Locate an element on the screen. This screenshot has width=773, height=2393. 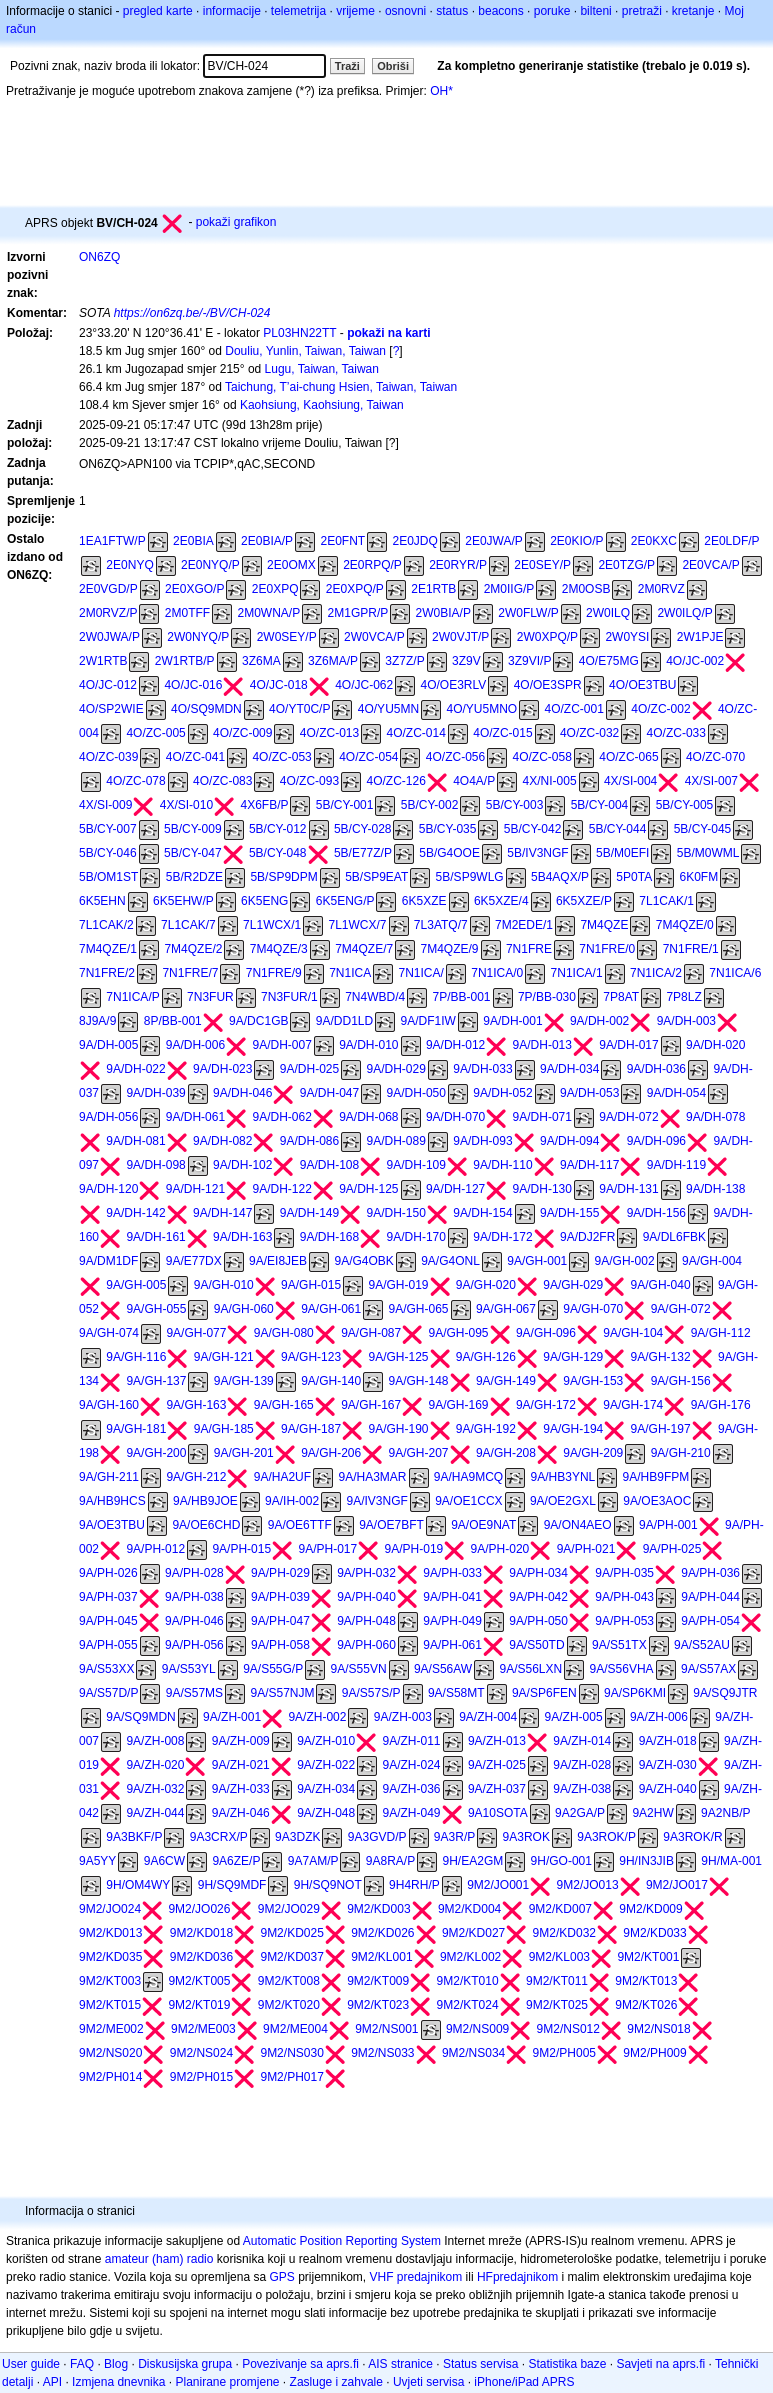
9M2/KD025 is located at coordinates (291, 1933).